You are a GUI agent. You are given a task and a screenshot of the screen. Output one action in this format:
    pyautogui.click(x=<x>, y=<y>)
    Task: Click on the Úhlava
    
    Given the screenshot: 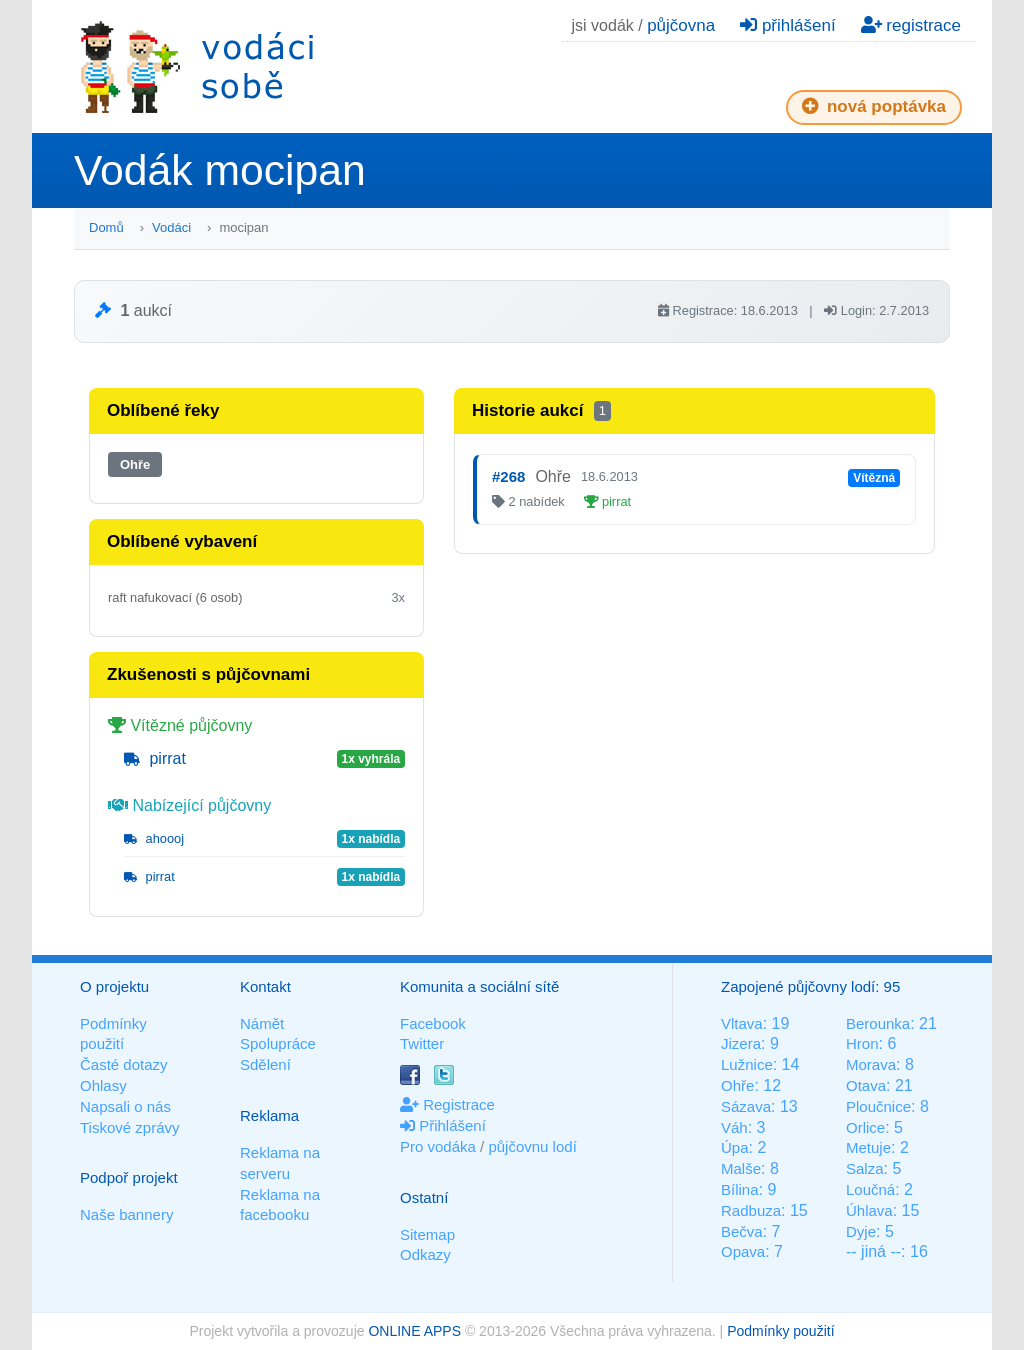 What is the action you would take?
    pyautogui.click(x=869, y=1210)
    